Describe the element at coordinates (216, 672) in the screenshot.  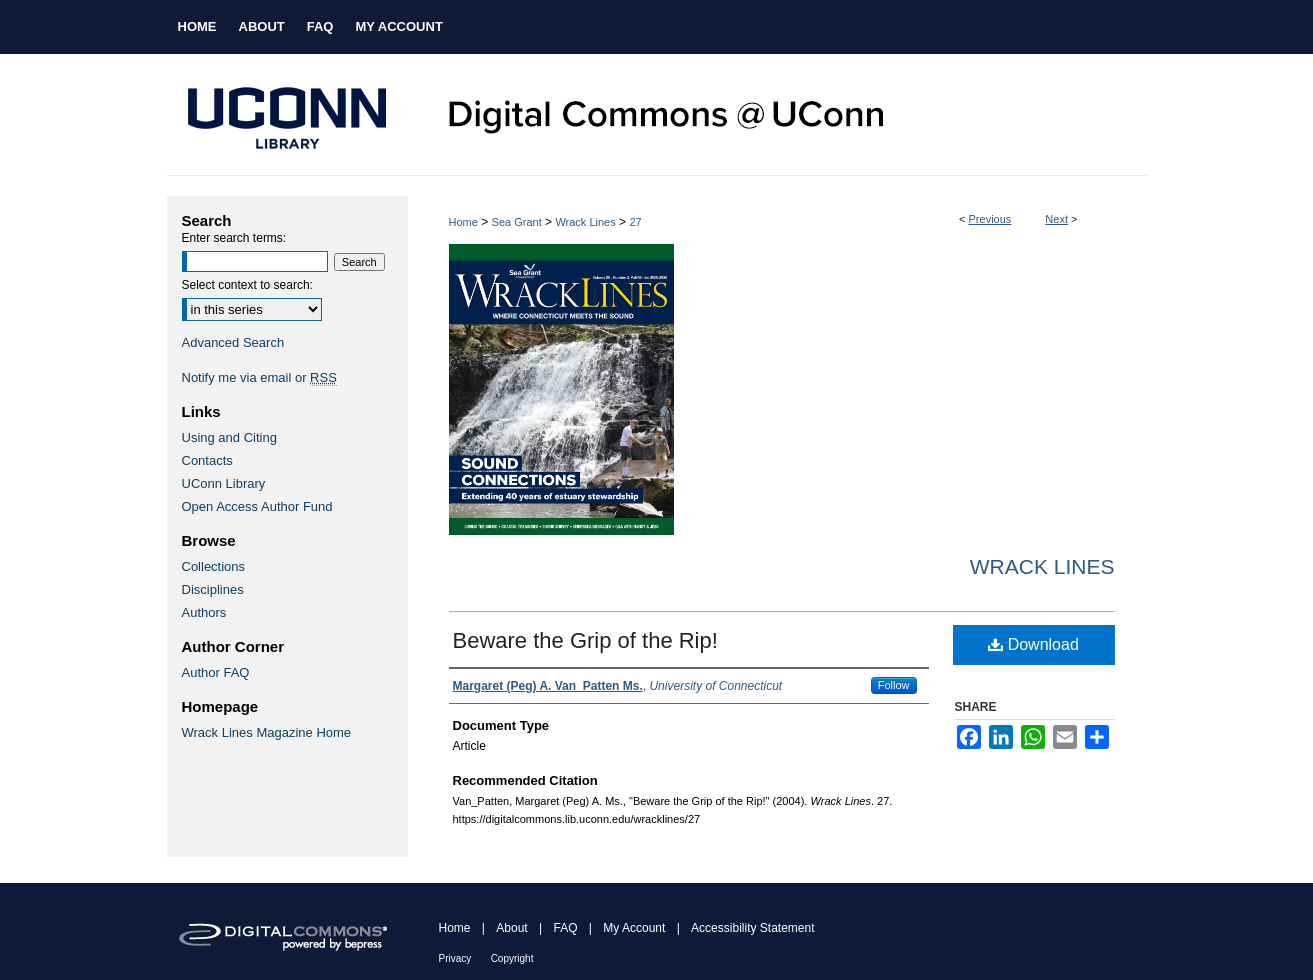
I see `Author FAQ` at that location.